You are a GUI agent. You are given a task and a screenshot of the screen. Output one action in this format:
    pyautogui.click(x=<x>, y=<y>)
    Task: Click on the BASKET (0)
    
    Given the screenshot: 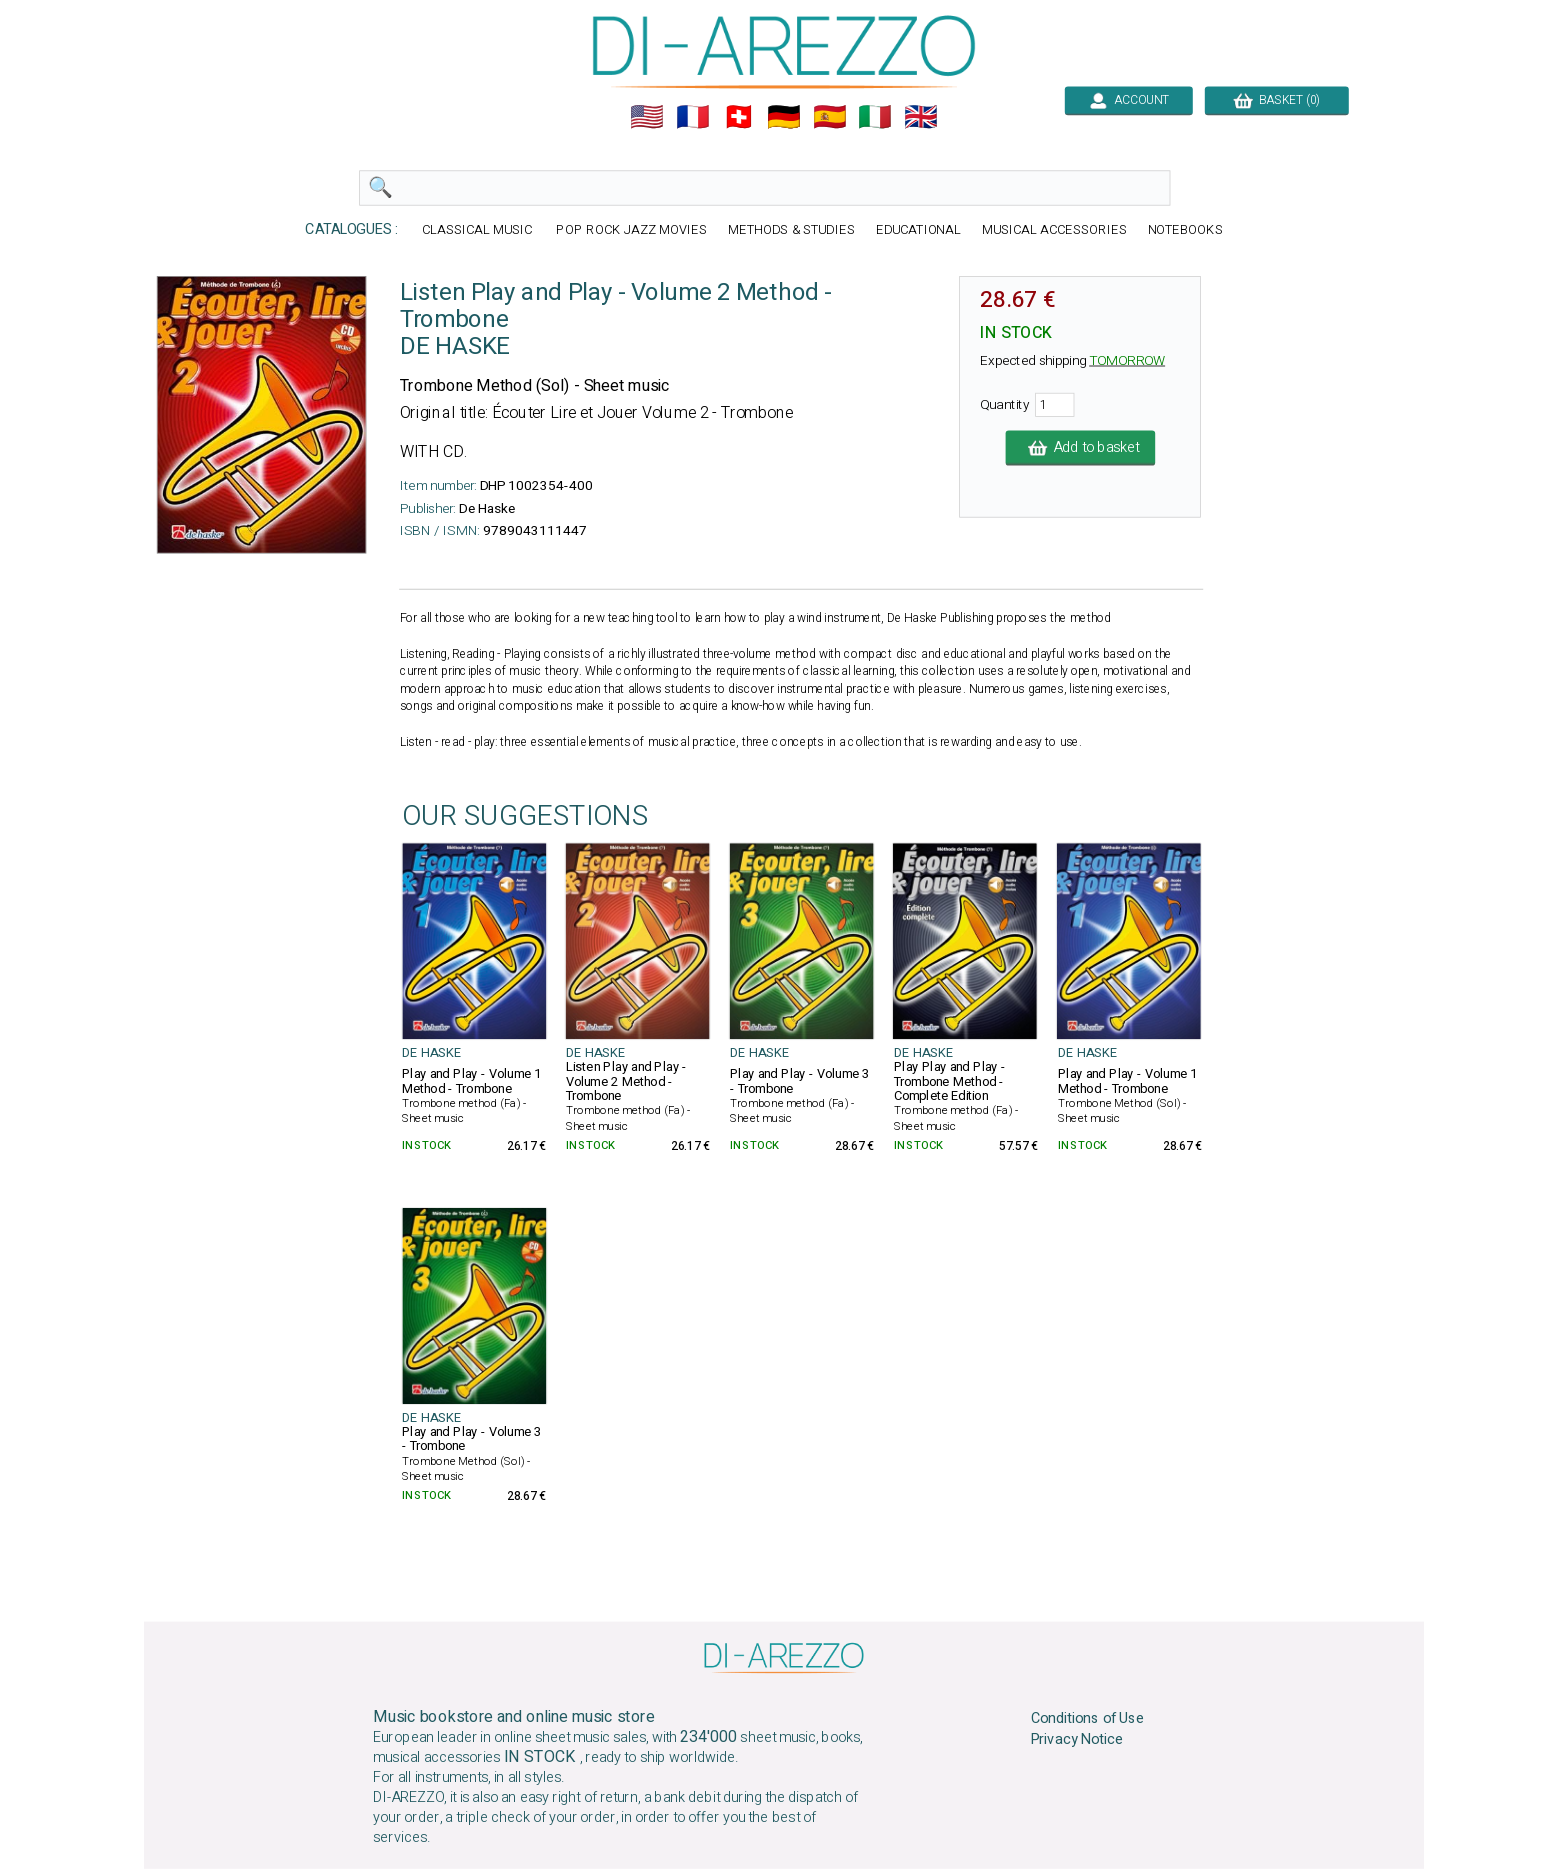 What is the action you would take?
    pyautogui.click(x=1276, y=100)
    